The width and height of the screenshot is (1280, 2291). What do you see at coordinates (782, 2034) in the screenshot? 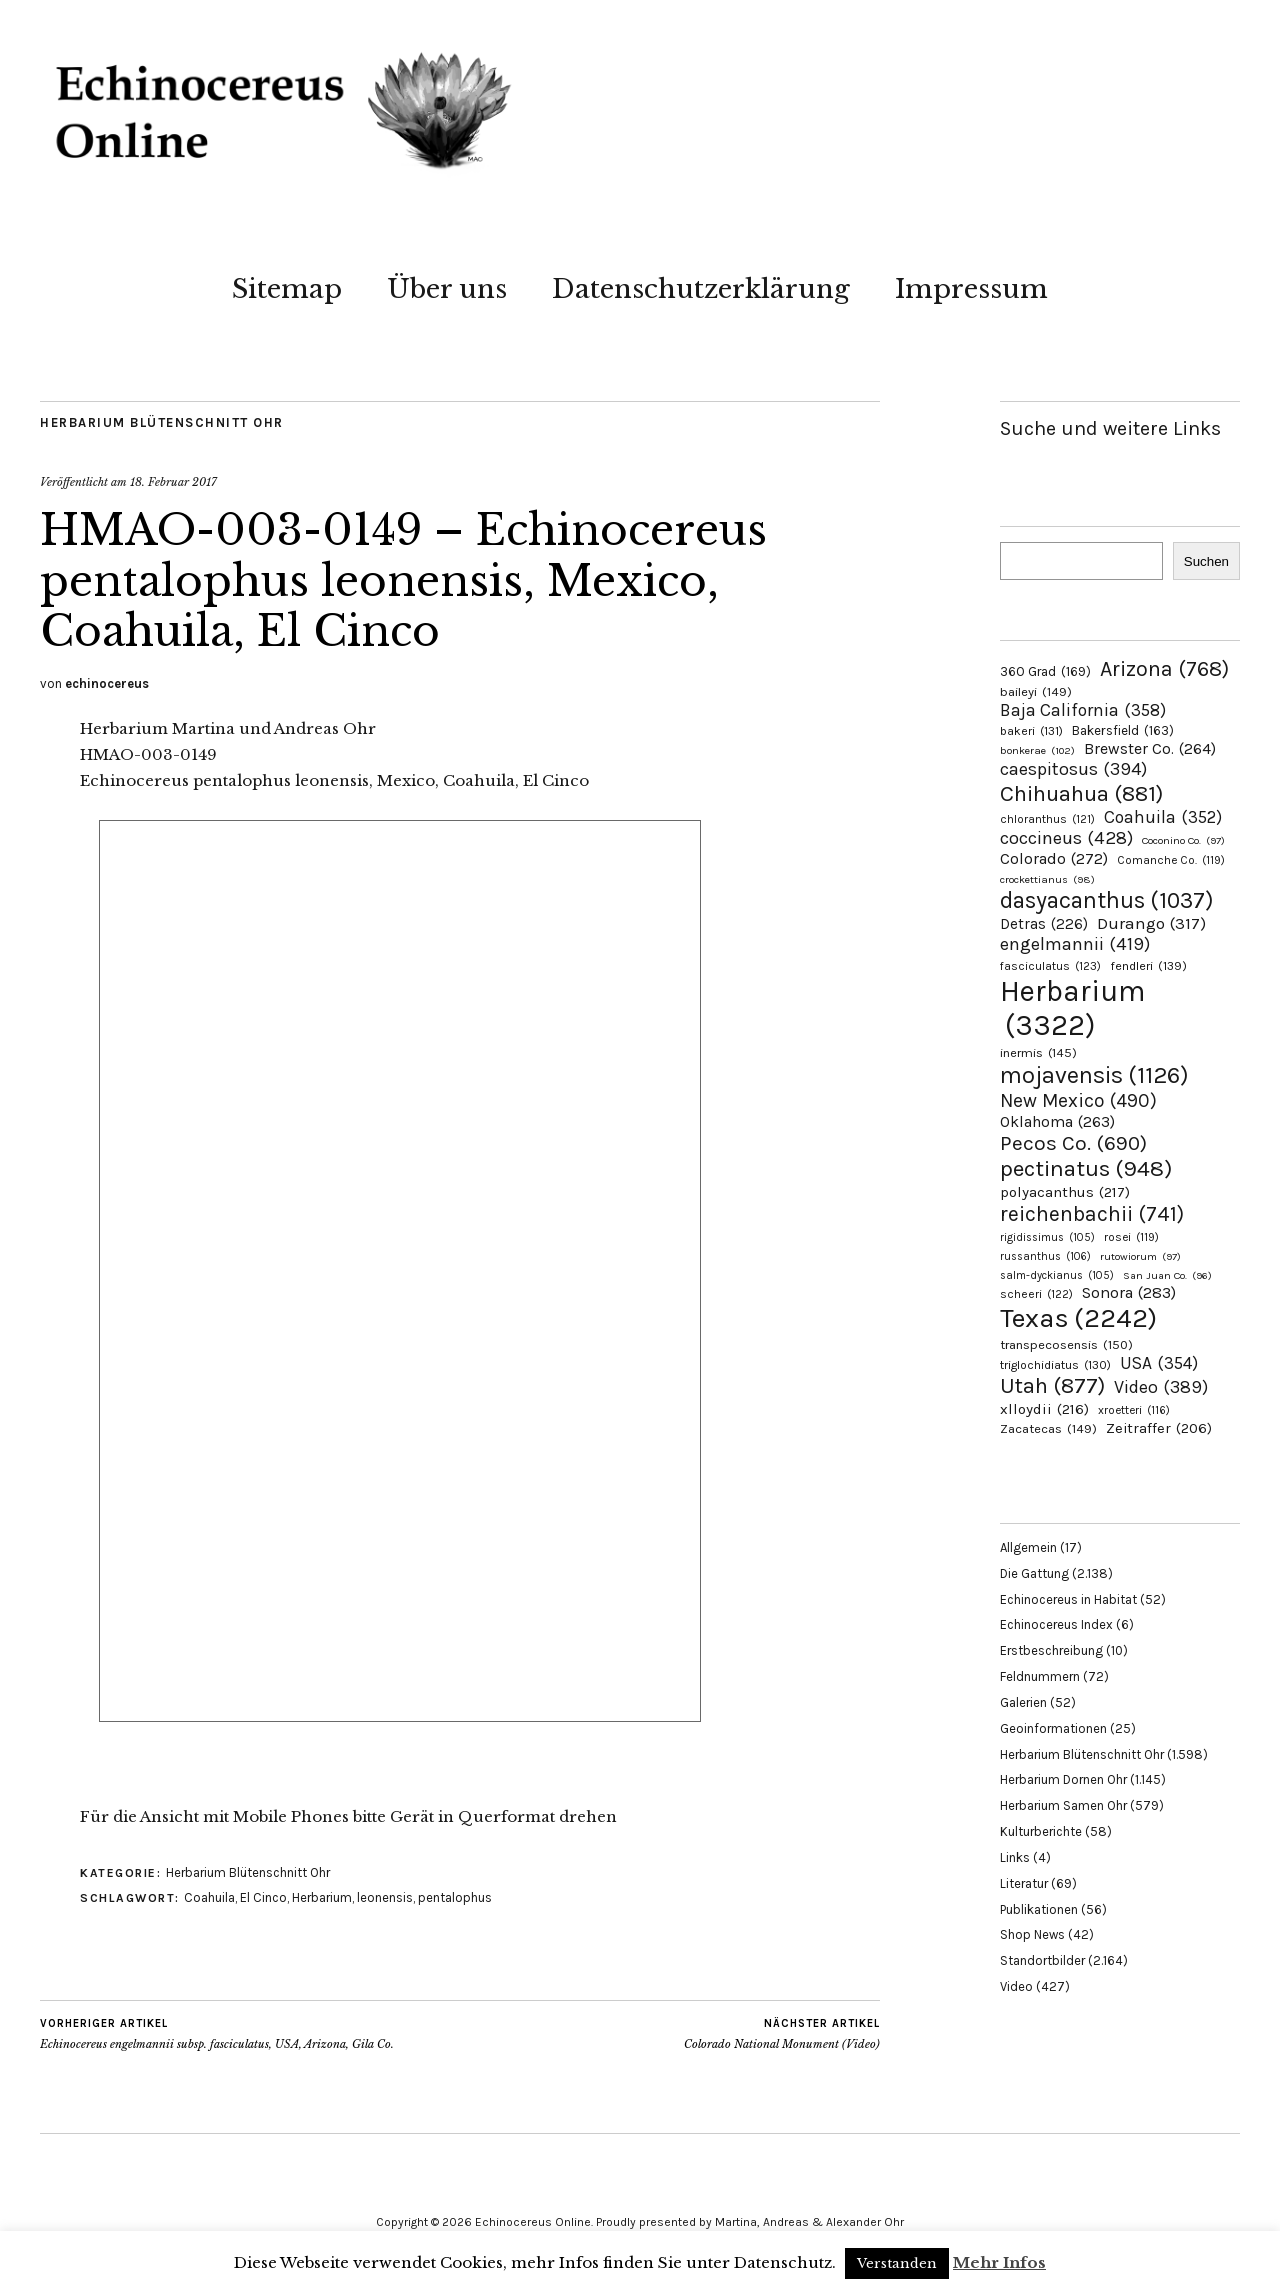
I see `Colorado National Monument (Video)` at bounding box center [782, 2034].